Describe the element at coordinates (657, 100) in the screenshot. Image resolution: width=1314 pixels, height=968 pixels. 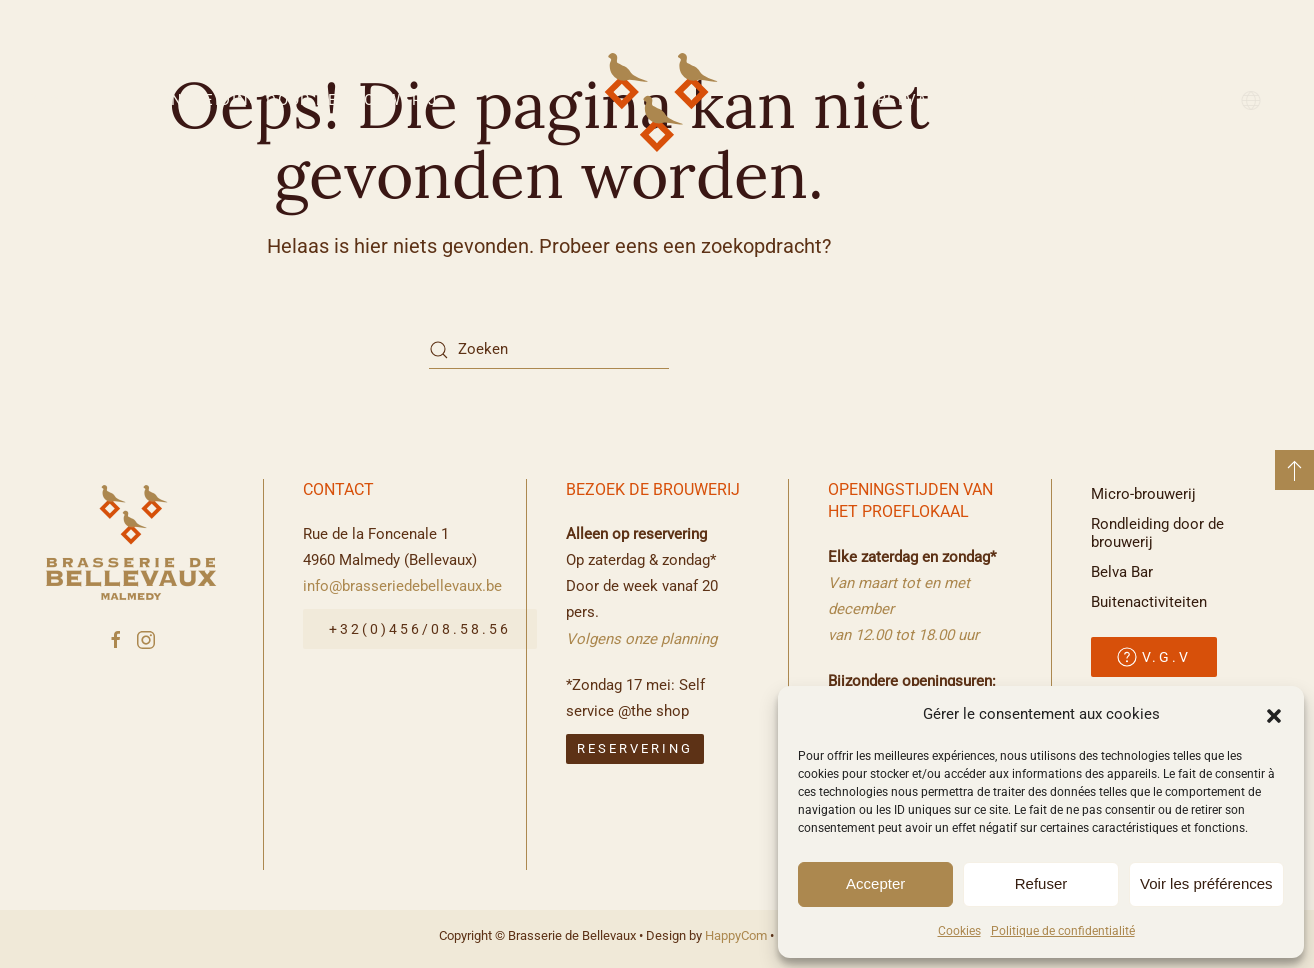
I see `[Terug naar de homepage]` at that location.